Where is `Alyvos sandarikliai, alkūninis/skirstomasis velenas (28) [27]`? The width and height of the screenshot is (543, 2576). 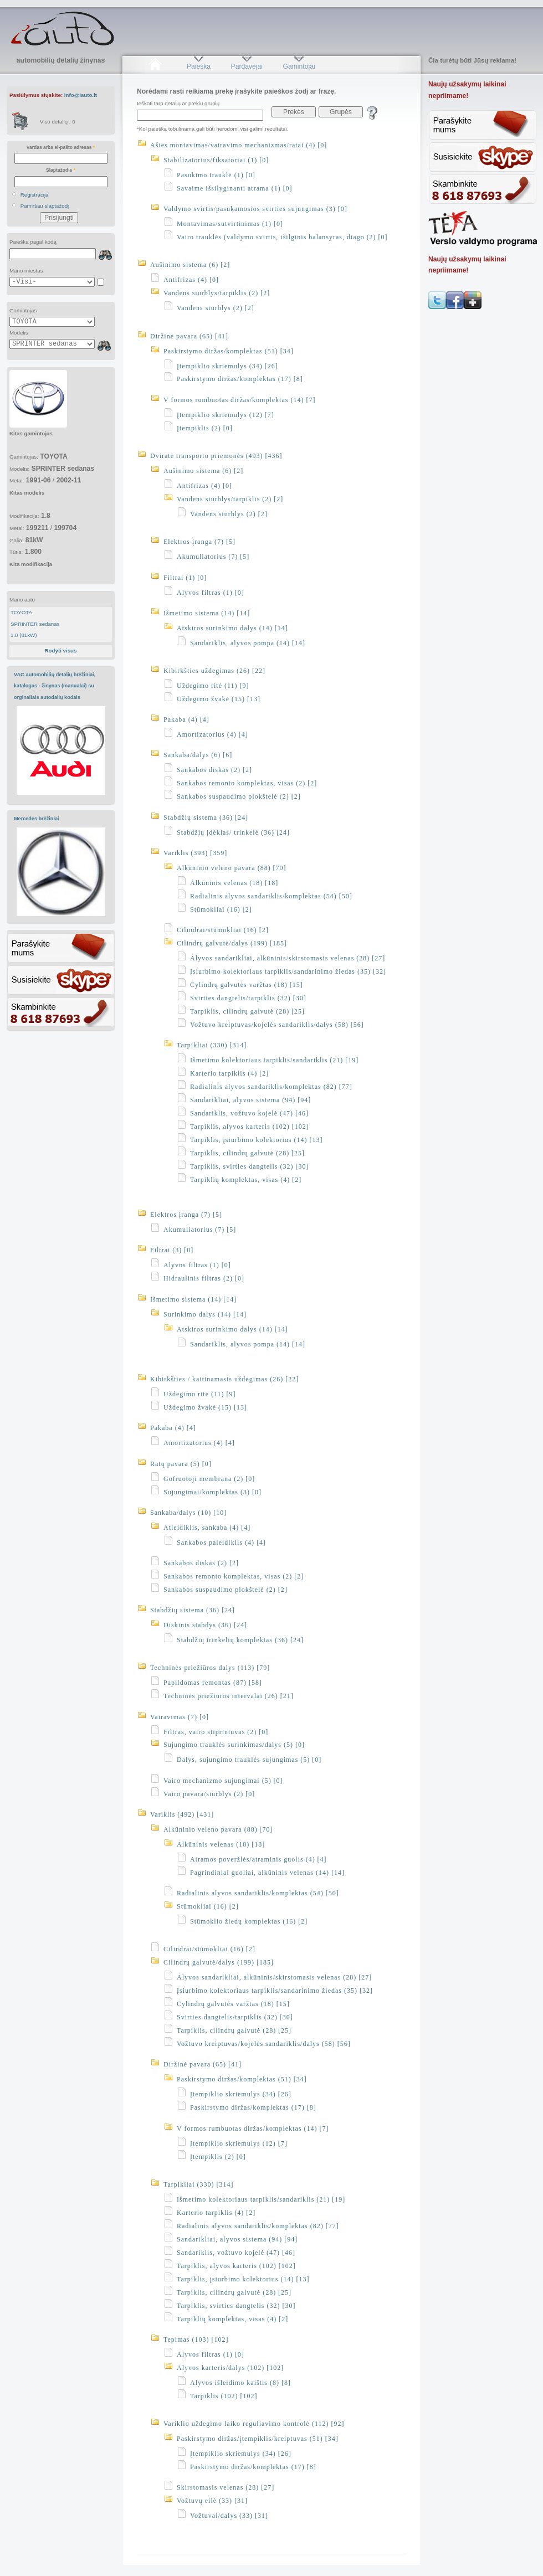
Alyvos sandarikliai, alkūninis/skirstomasis velenas (28) [27] is located at coordinates (287, 958).